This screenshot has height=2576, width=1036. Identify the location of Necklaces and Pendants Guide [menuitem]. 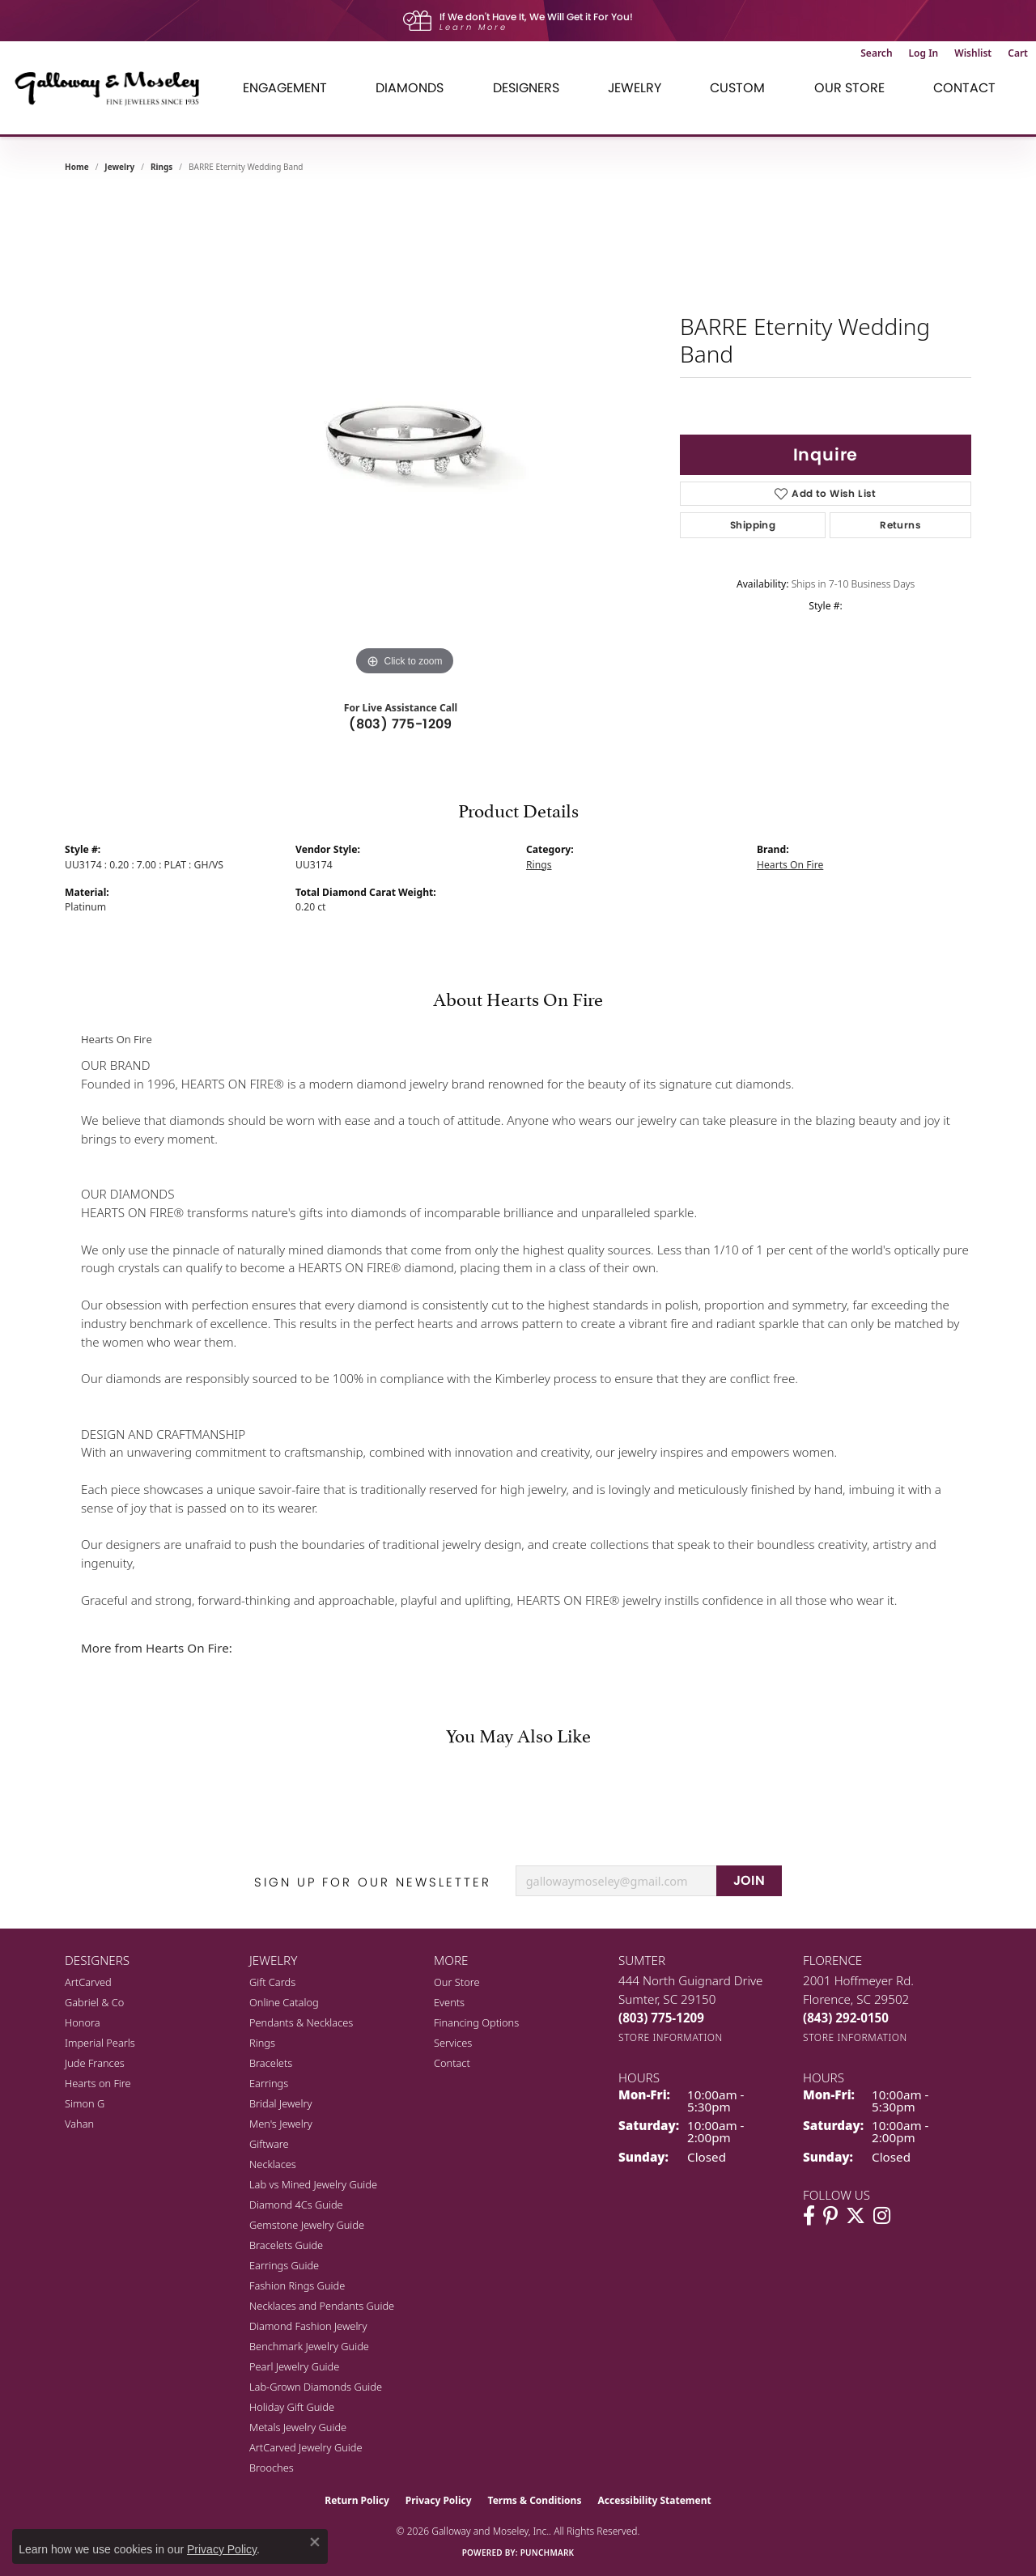
(321, 2305).